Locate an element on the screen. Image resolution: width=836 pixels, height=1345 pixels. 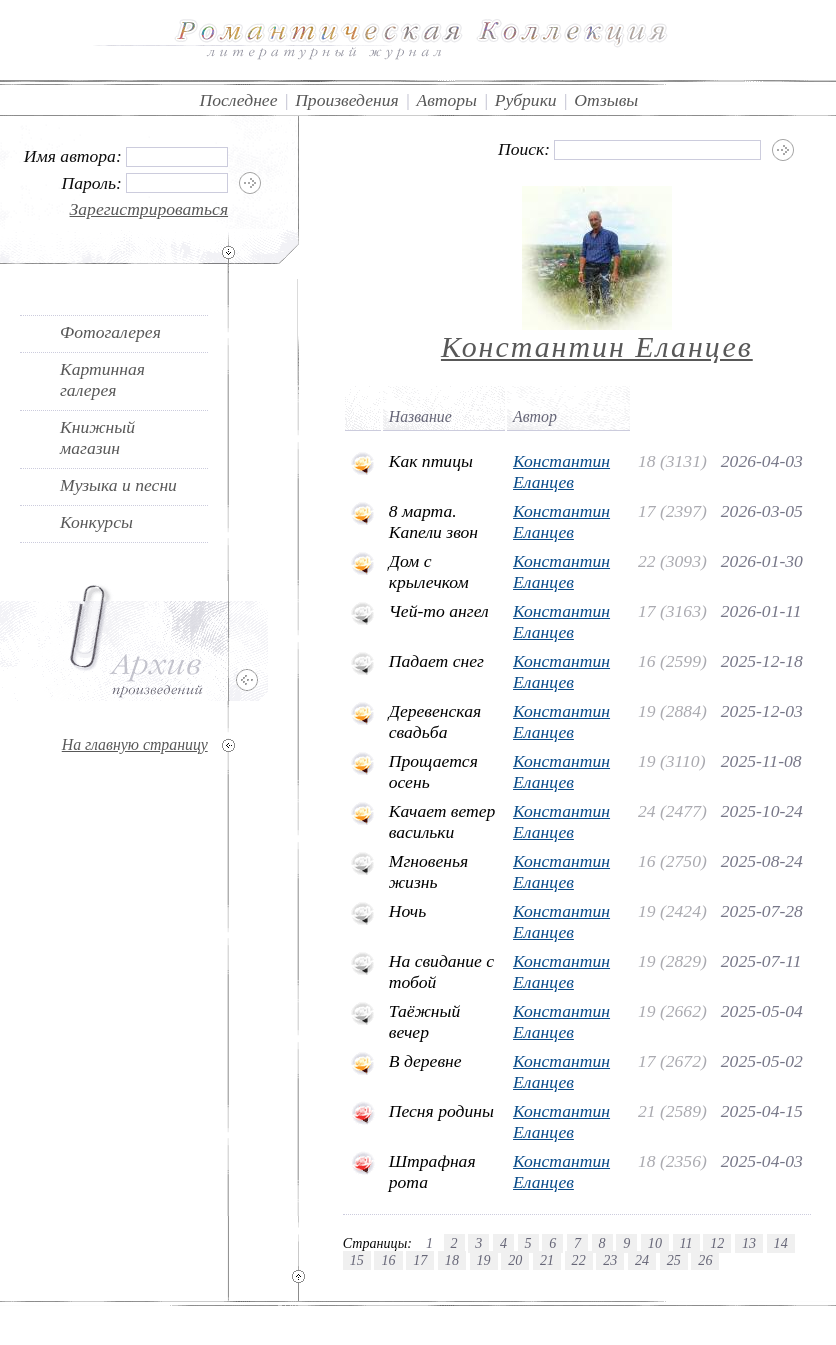
23 is located at coordinates (610, 1260).